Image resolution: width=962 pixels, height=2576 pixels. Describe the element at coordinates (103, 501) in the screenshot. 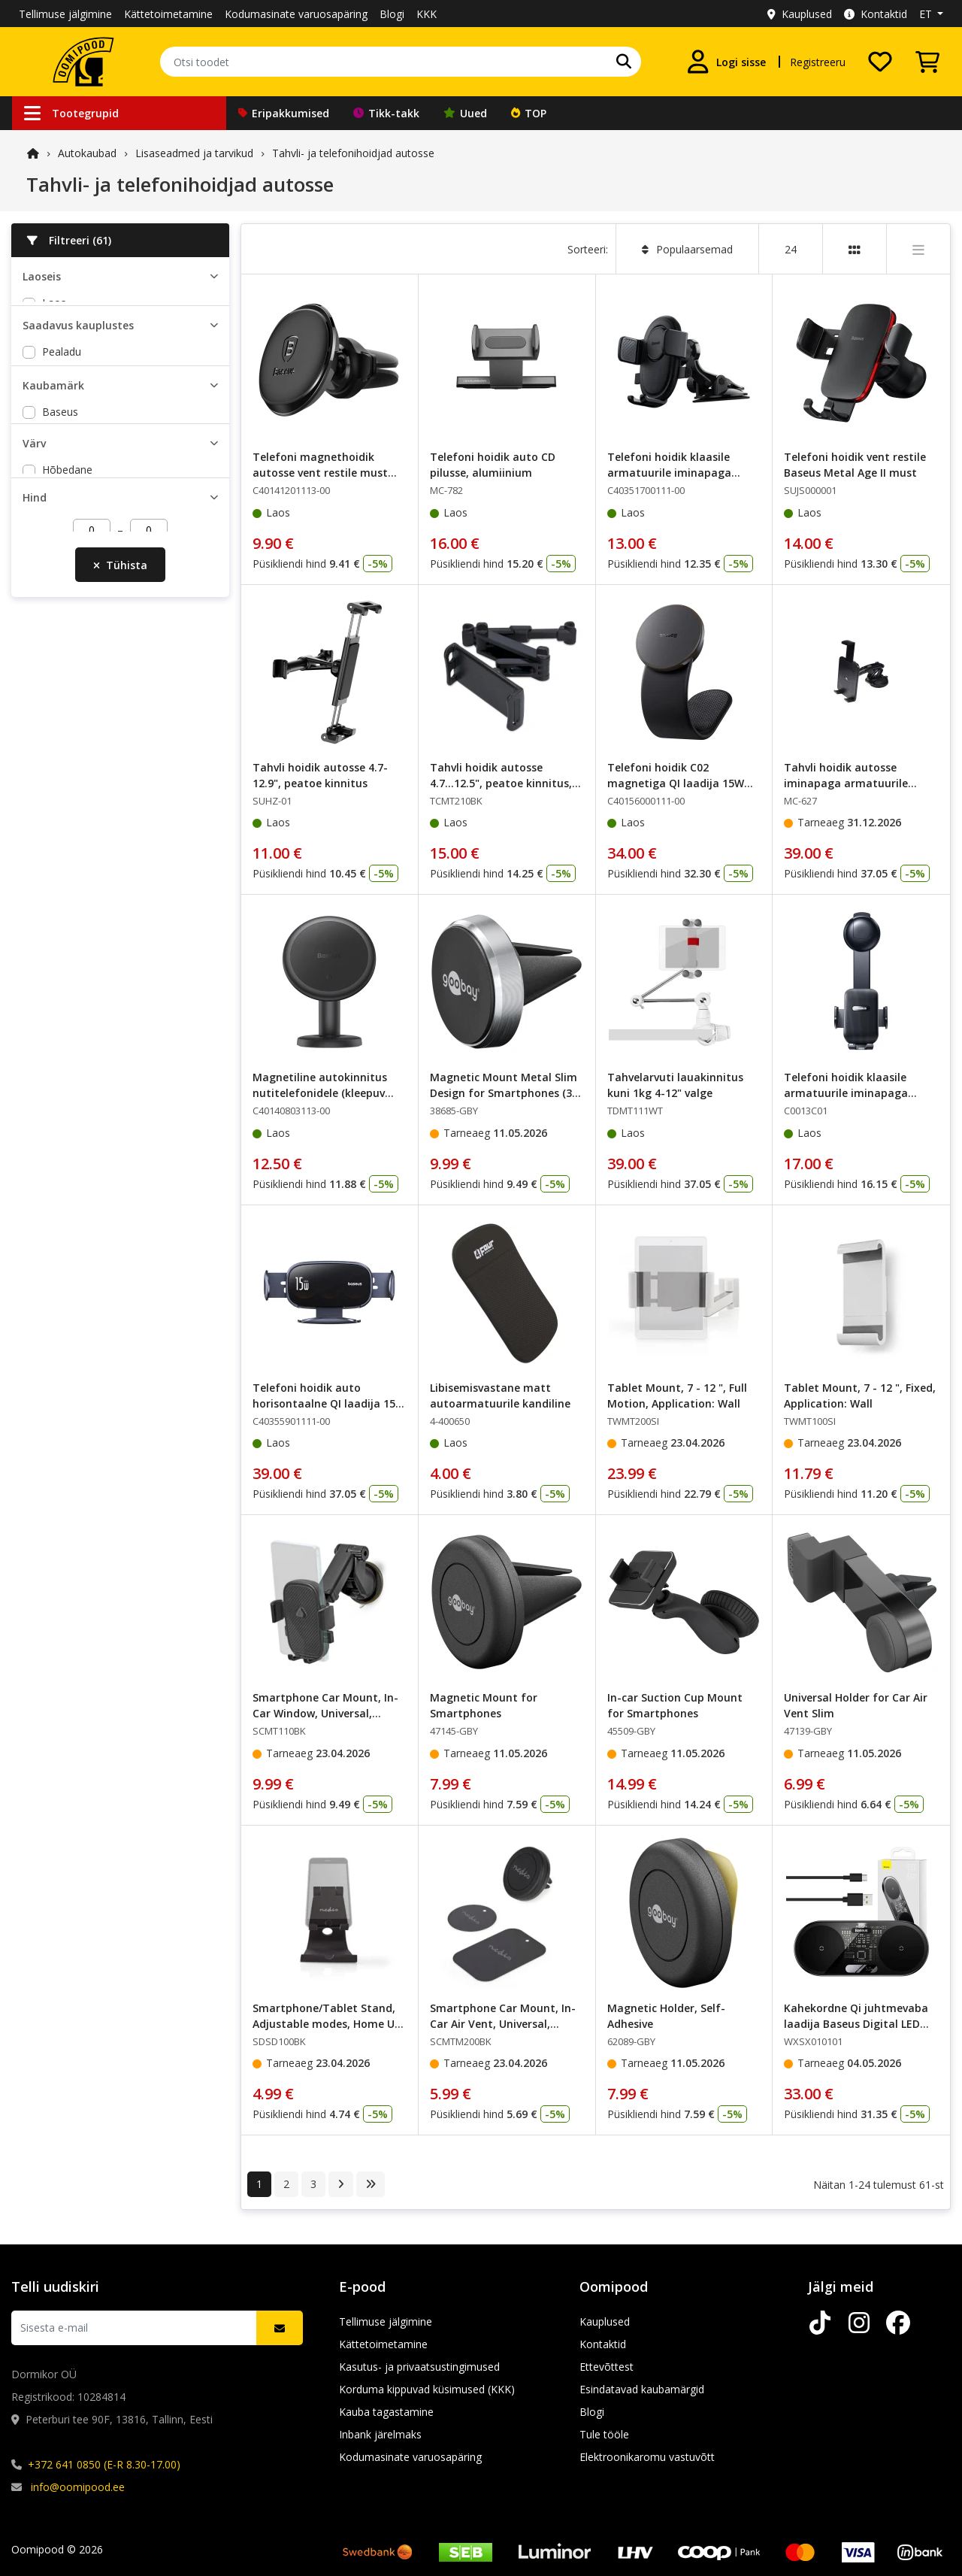

I see `Põhjakeskuse Oomipood` at that location.